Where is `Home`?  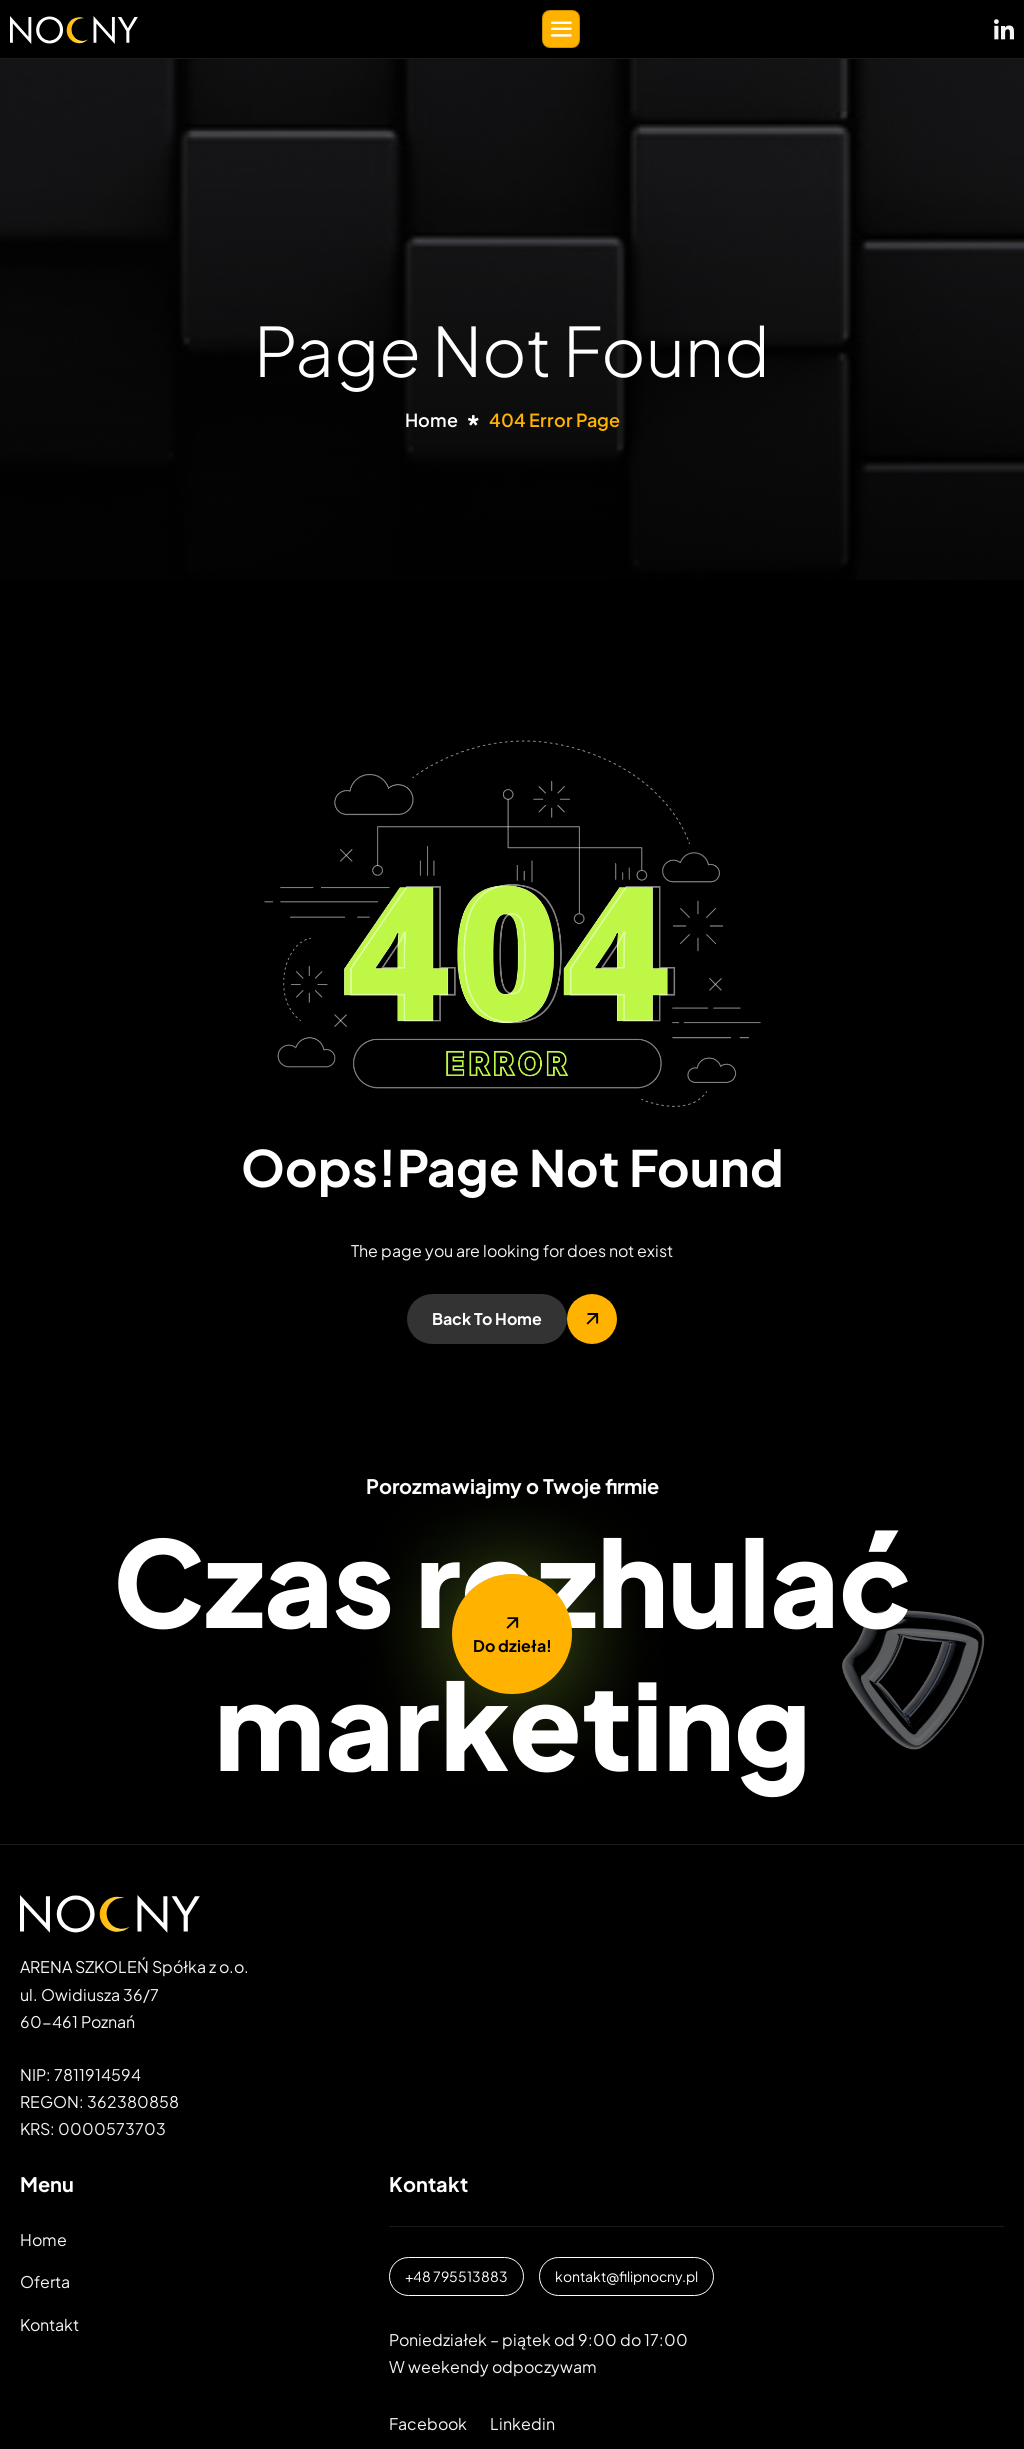
Home is located at coordinates (43, 2239).